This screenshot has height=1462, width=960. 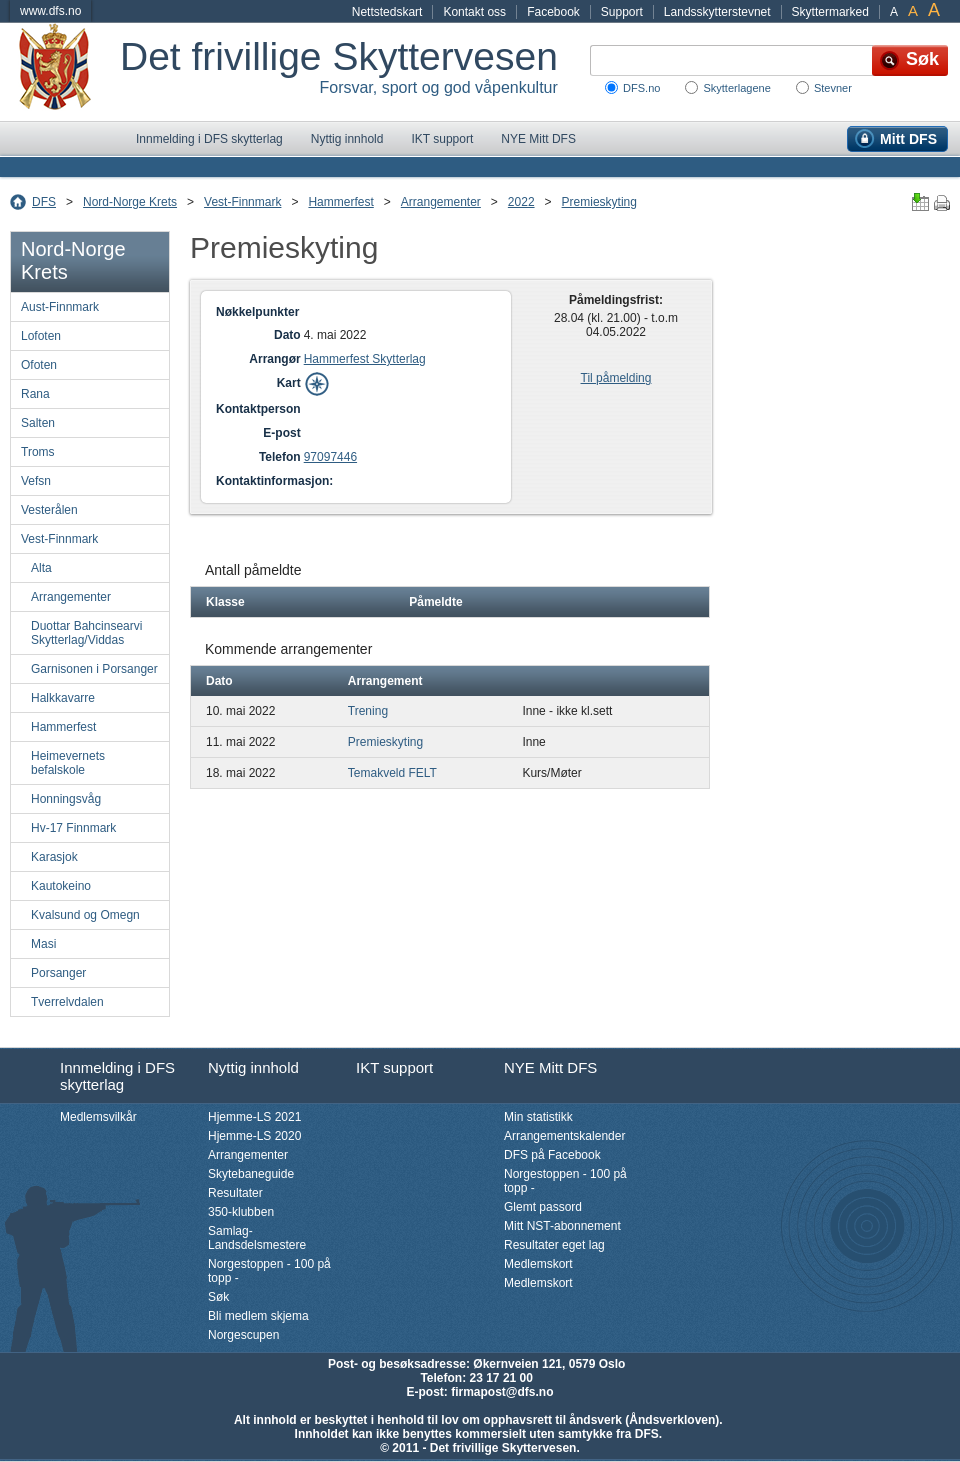 What do you see at coordinates (39, 365) in the screenshot?
I see `Ofoten` at bounding box center [39, 365].